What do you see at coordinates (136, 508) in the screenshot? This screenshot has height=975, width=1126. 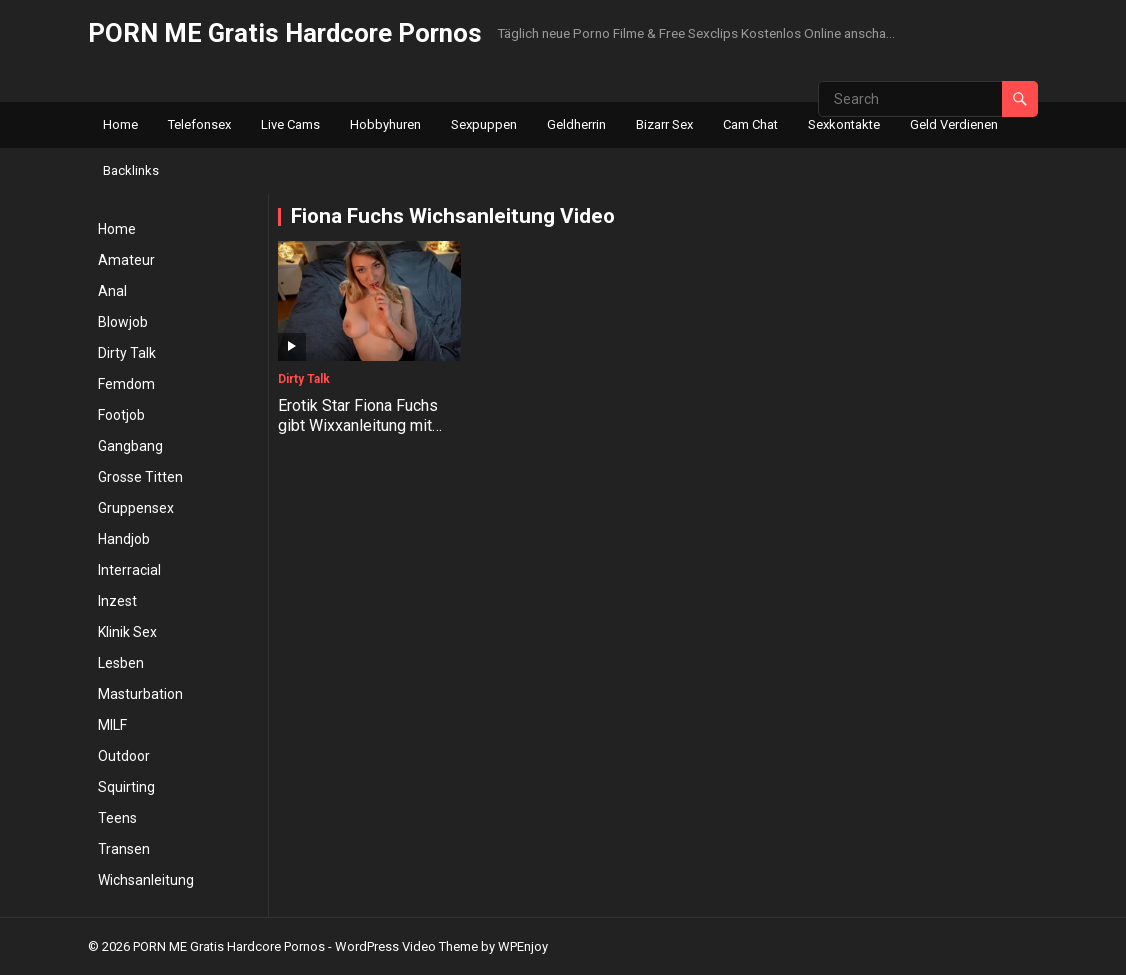 I see `Gruppensex` at bounding box center [136, 508].